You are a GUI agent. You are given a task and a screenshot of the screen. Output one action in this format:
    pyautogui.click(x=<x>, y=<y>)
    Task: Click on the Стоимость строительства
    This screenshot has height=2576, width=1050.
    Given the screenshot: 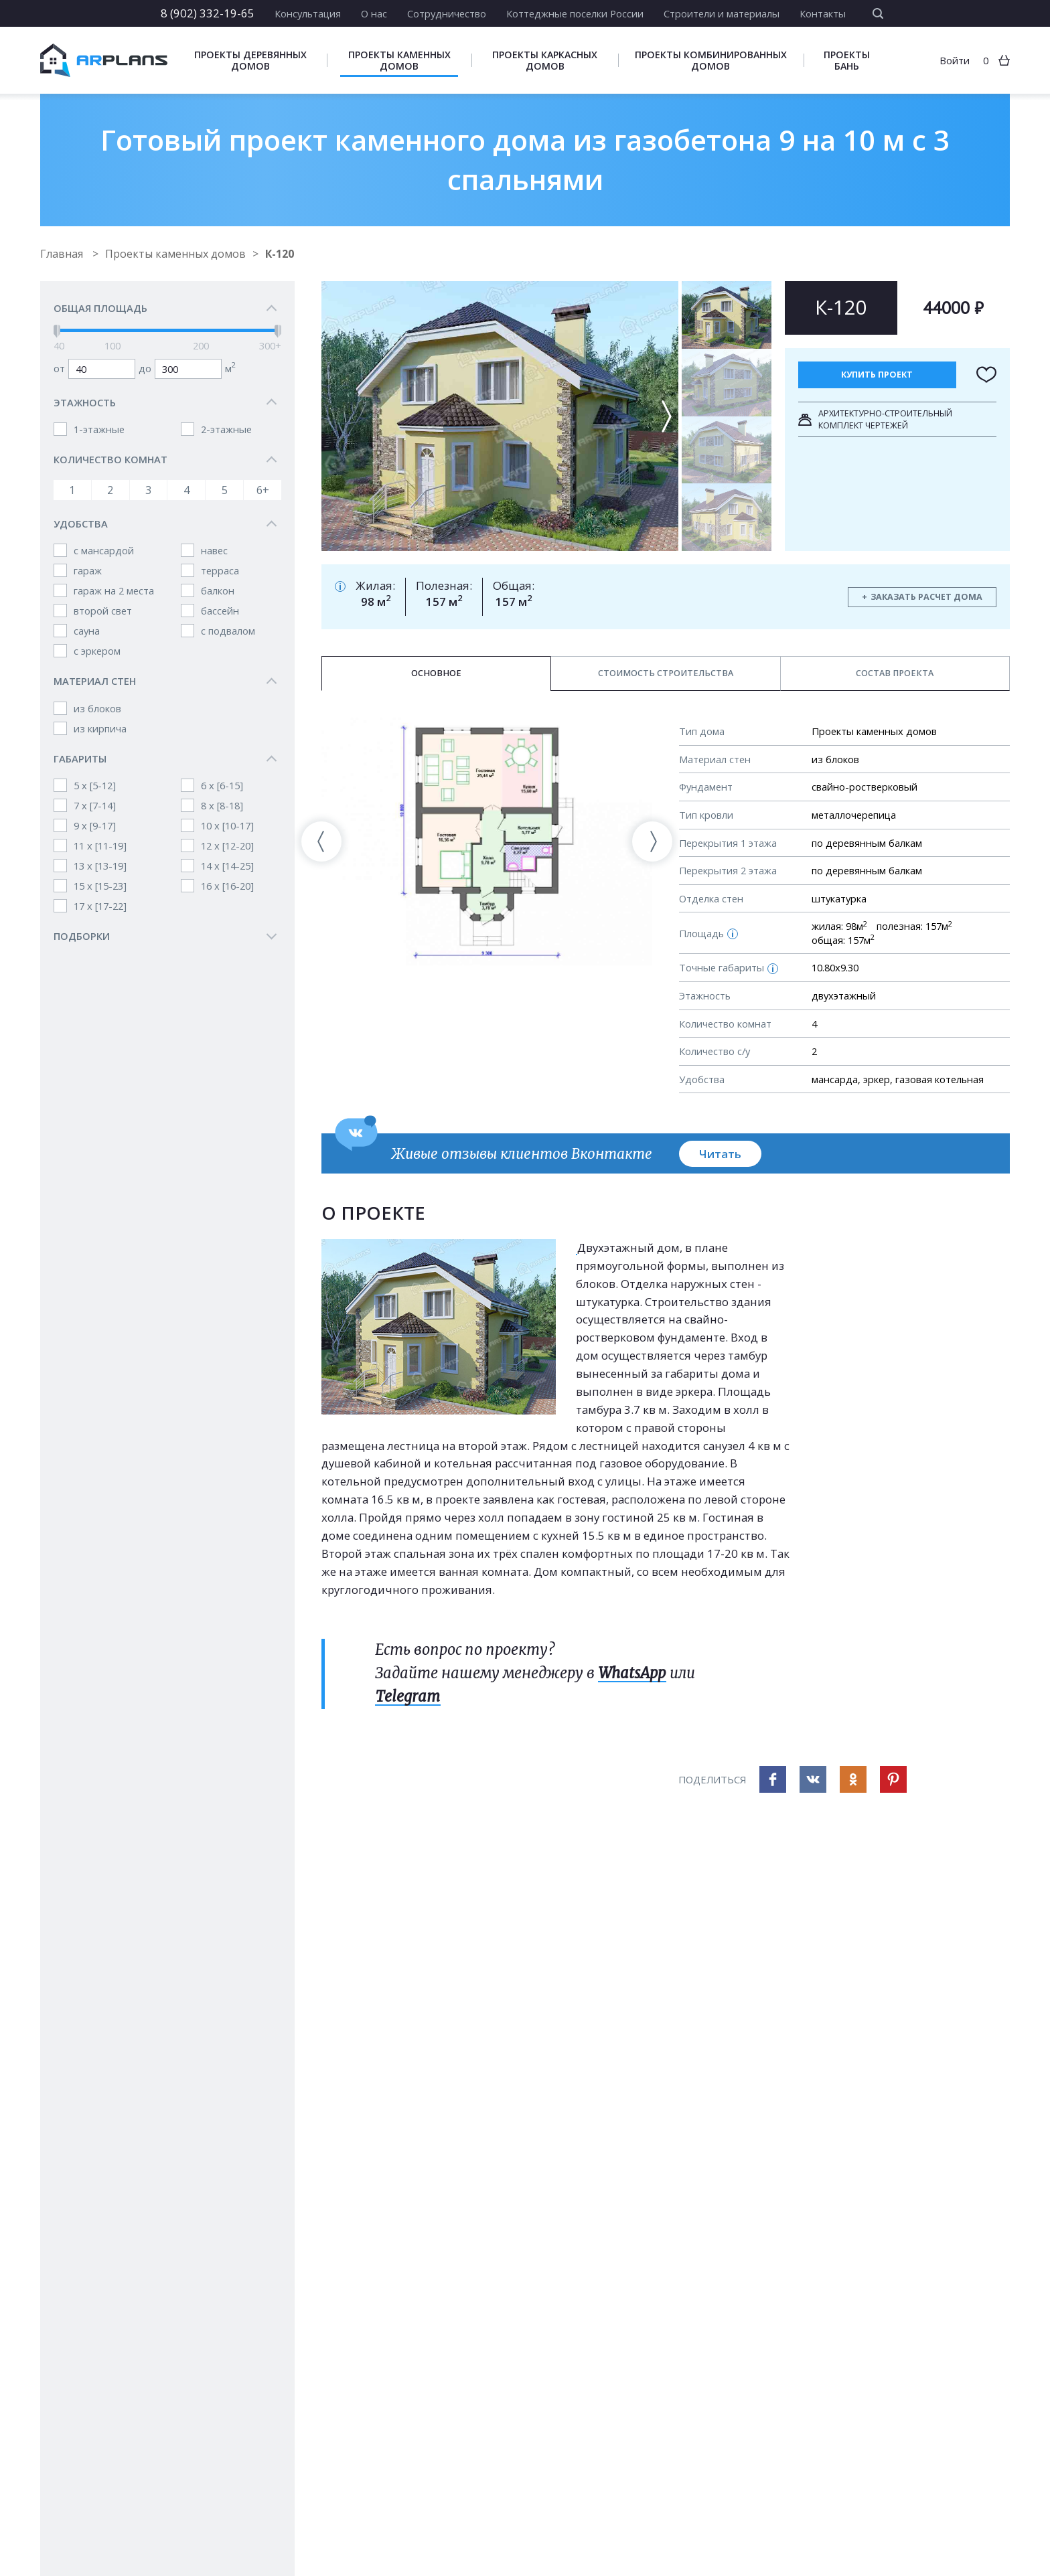 What is the action you would take?
    pyautogui.click(x=665, y=673)
    